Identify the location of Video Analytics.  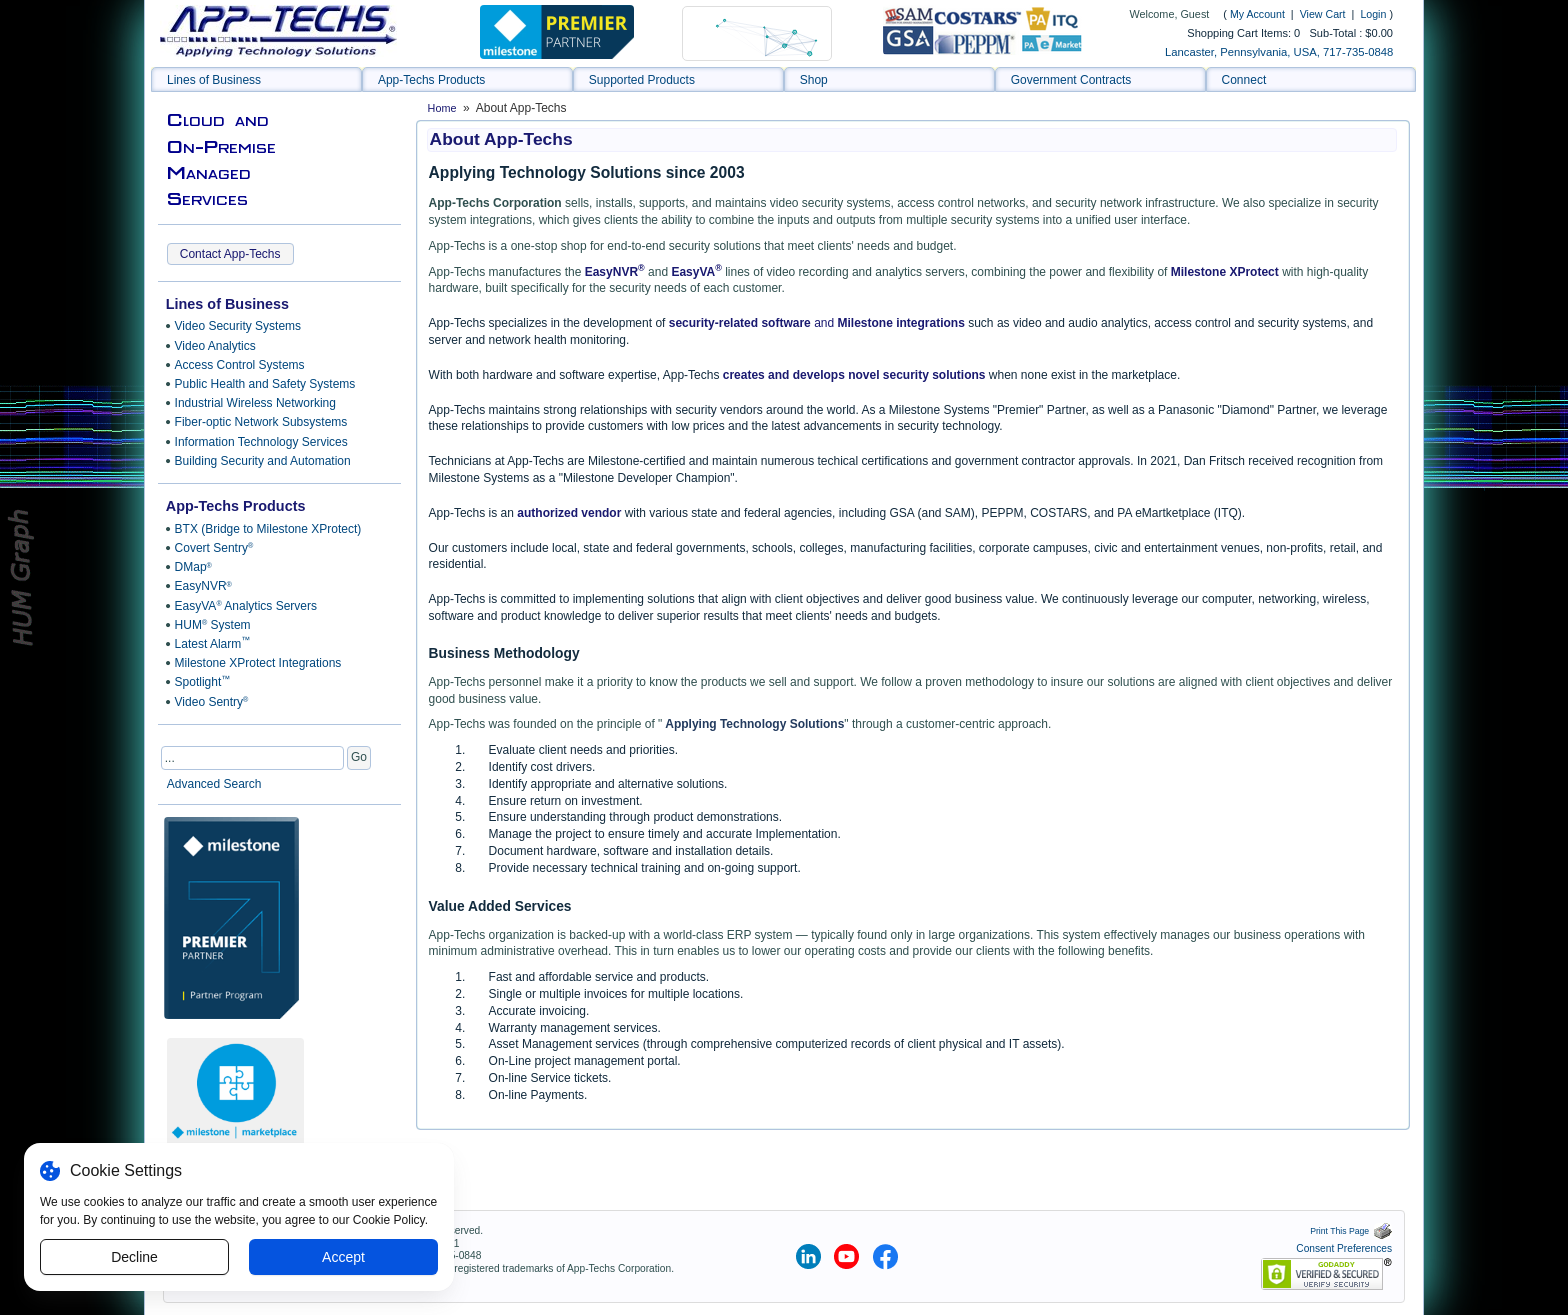
(215, 346).